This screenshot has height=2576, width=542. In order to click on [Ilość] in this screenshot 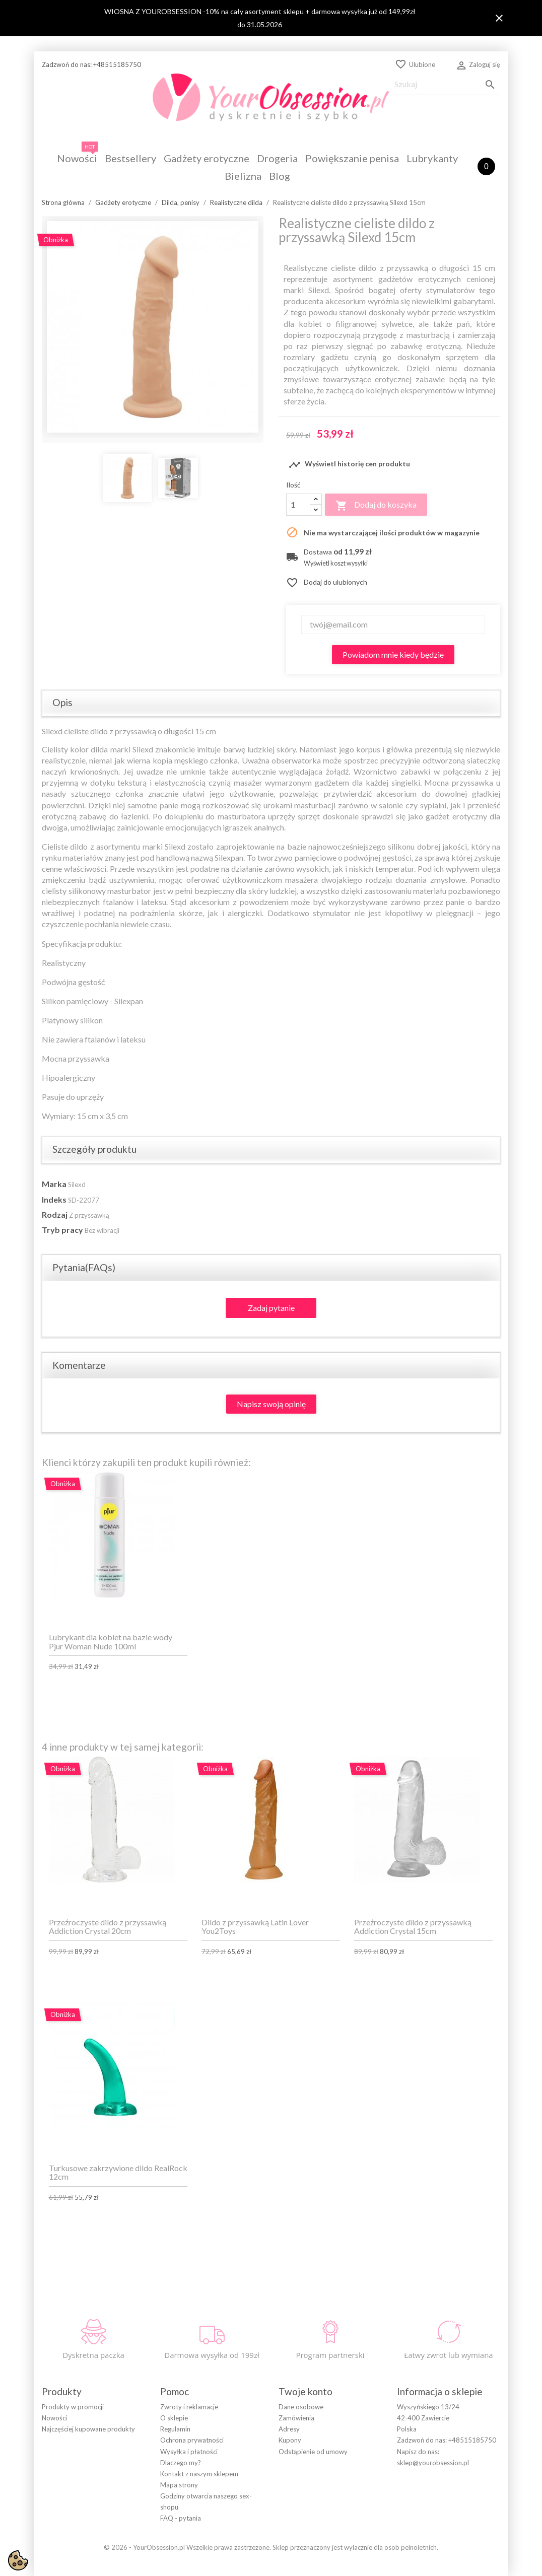, I will do `click(298, 505)`.